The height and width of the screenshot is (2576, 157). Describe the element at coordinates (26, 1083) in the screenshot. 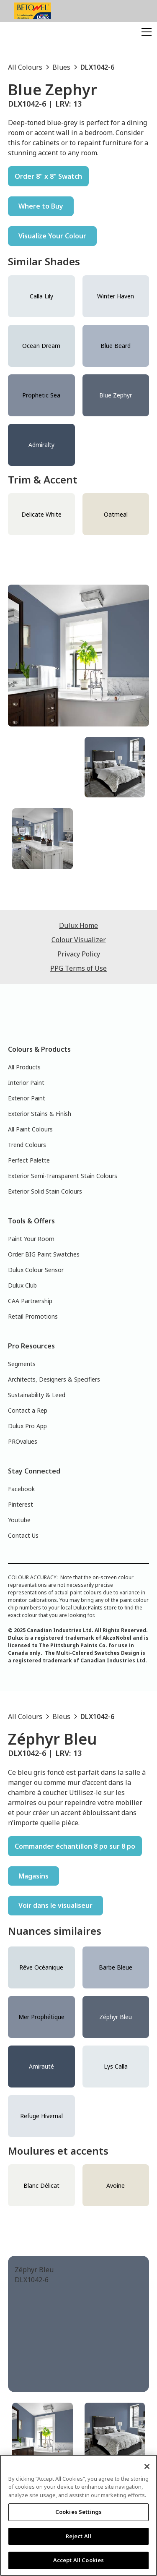

I see `Interior Paint` at that location.